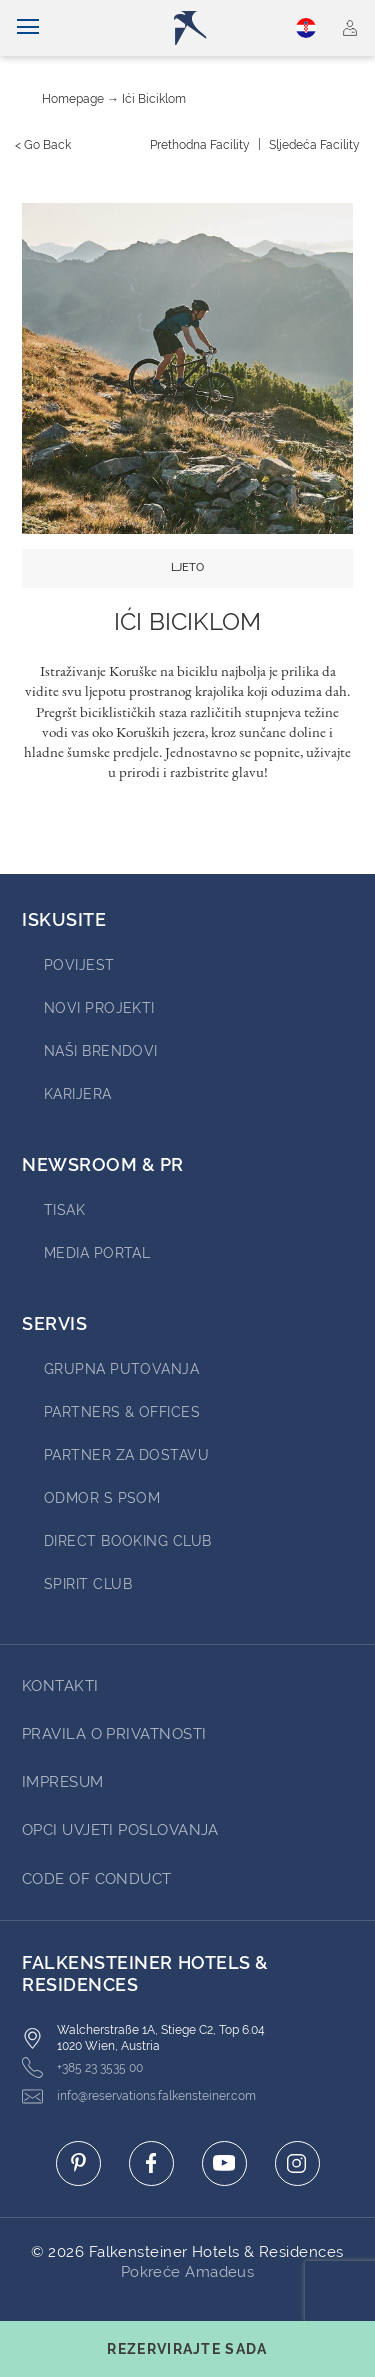 This screenshot has width=375, height=2377. I want to click on [Sljedeća {value}], so click(314, 145).